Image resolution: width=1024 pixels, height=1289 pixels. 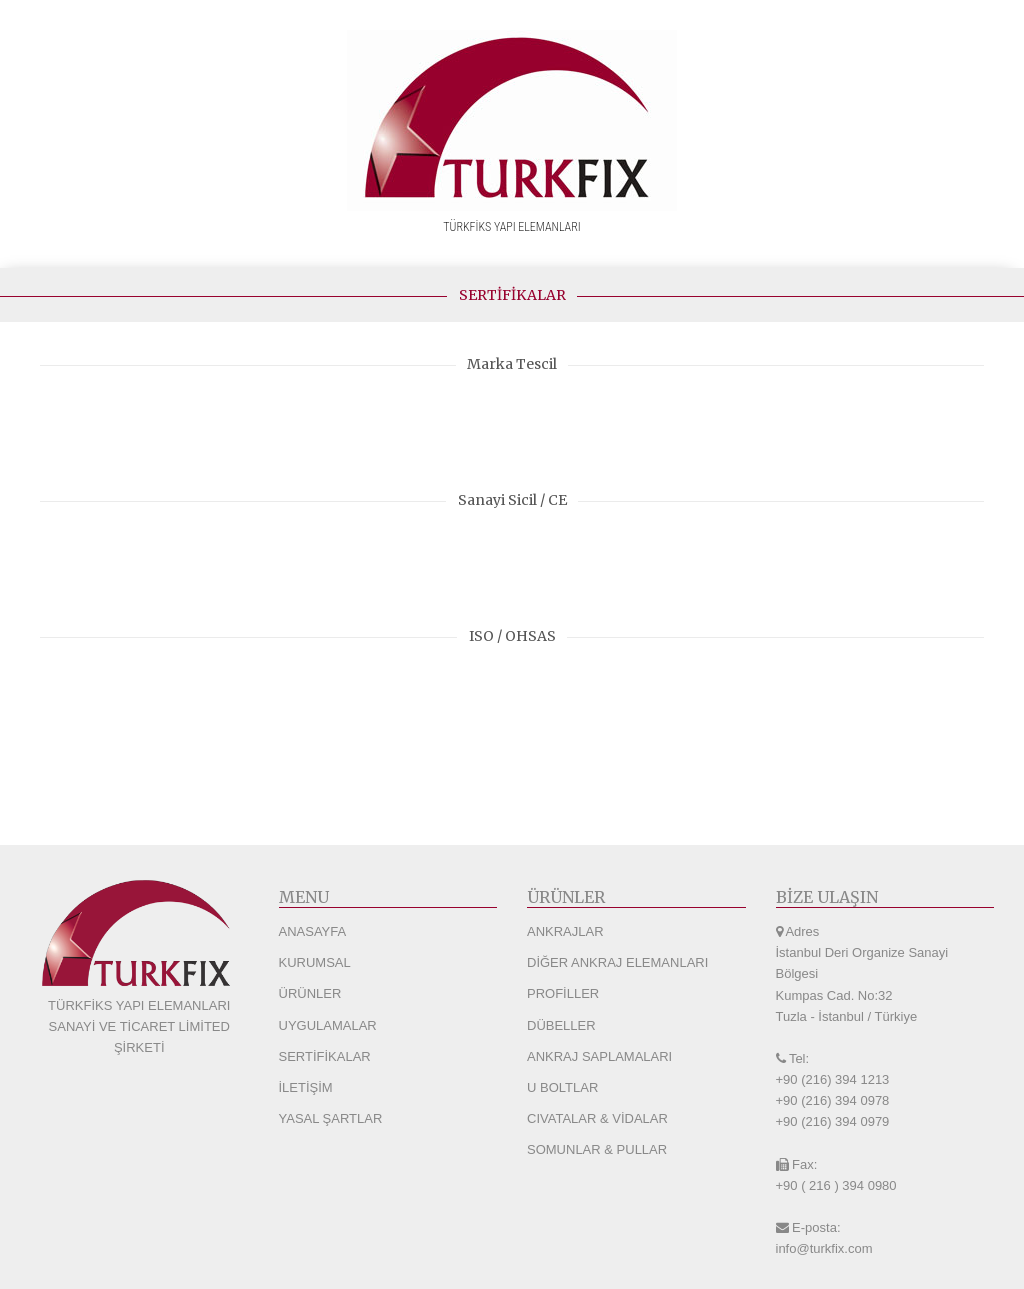 What do you see at coordinates (561, 1025) in the screenshot?
I see `DÜBELLER` at bounding box center [561, 1025].